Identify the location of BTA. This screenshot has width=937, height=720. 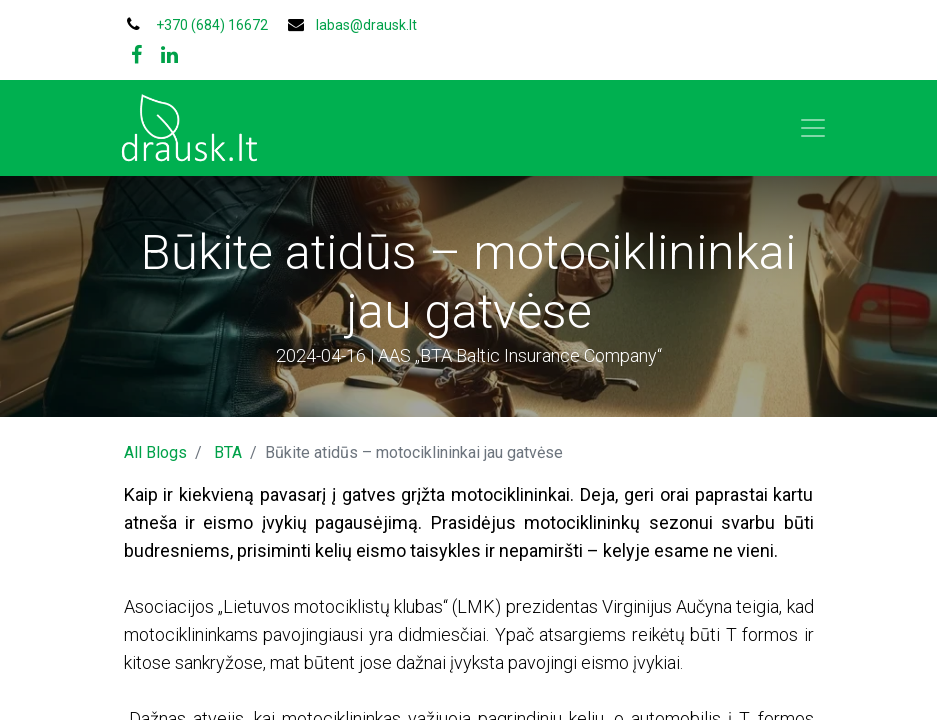
(228, 452).